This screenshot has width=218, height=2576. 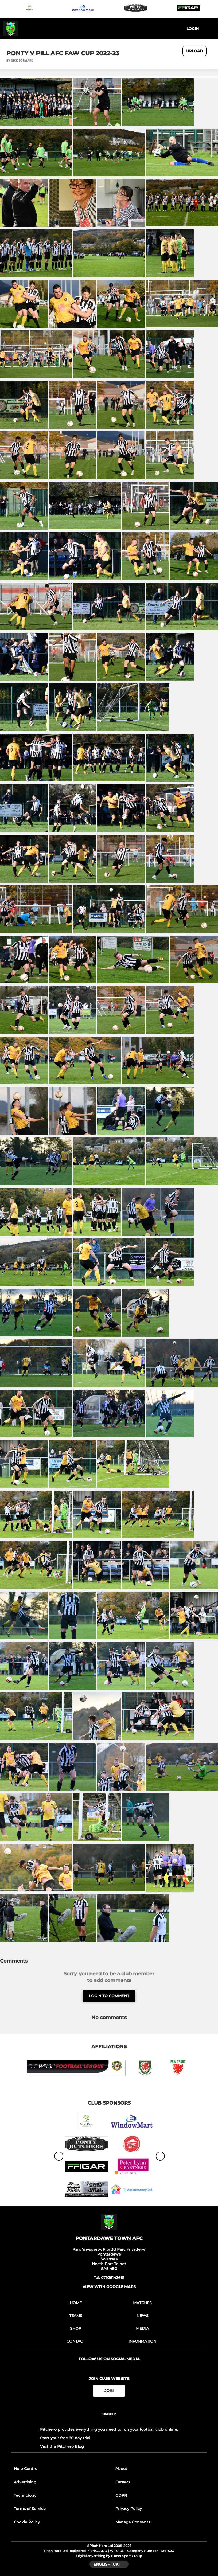 What do you see at coordinates (27, 2522) in the screenshot?
I see `Cookie Policy` at bounding box center [27, 2522].